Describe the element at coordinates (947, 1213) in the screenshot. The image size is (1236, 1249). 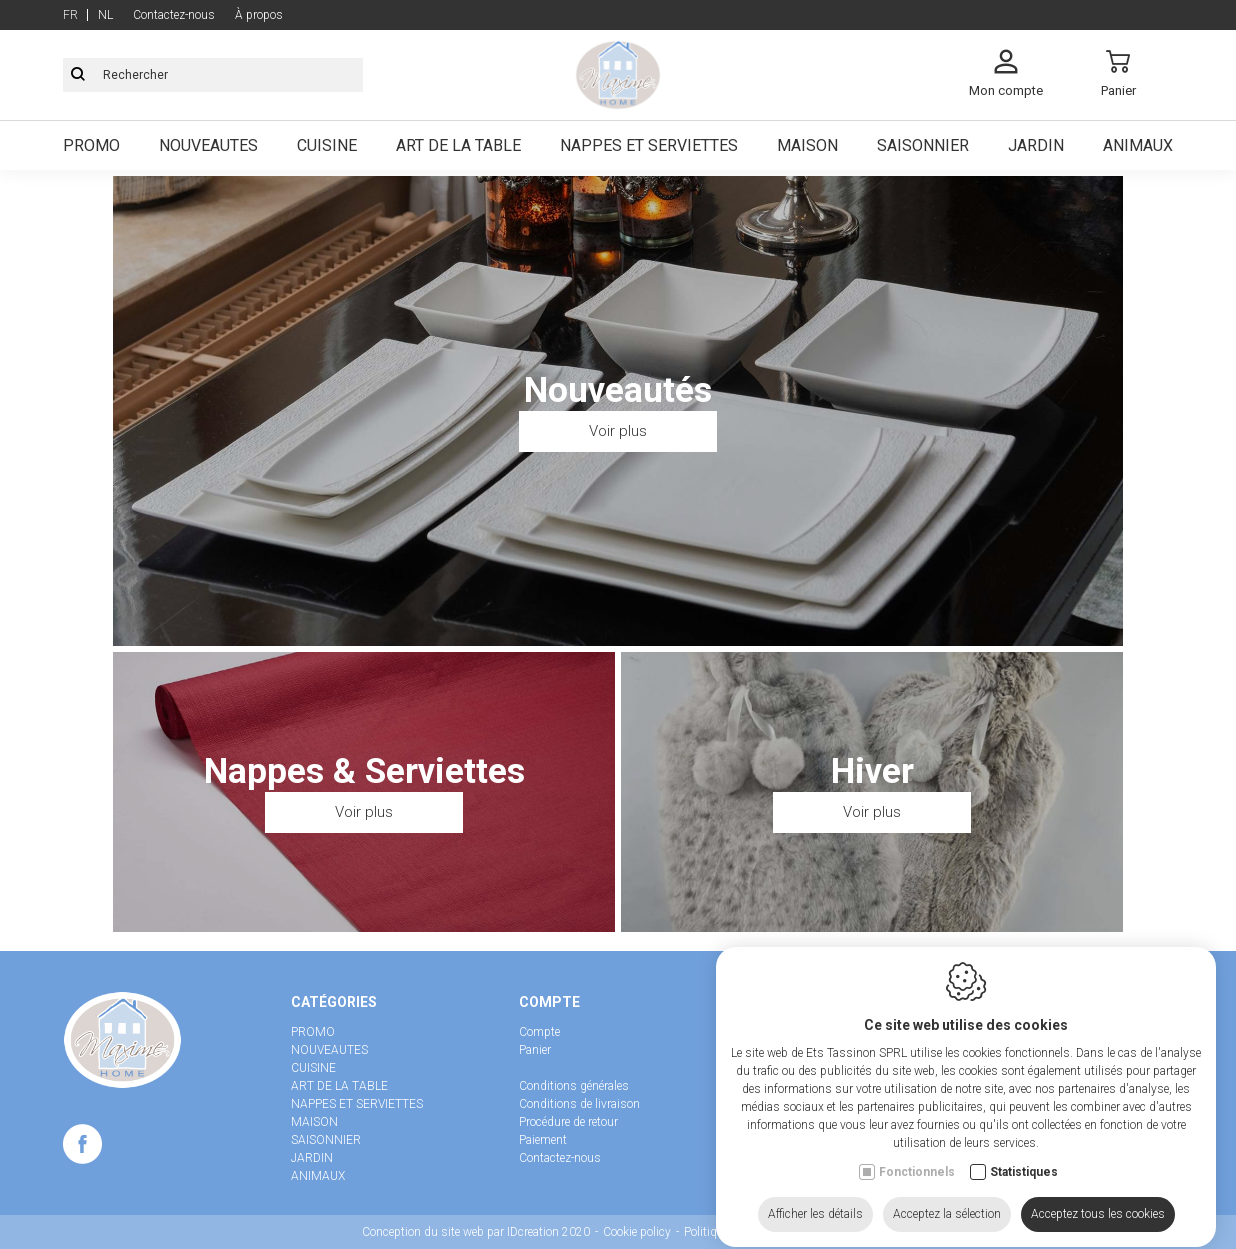
I see `Acceptez la sélection` at that location.